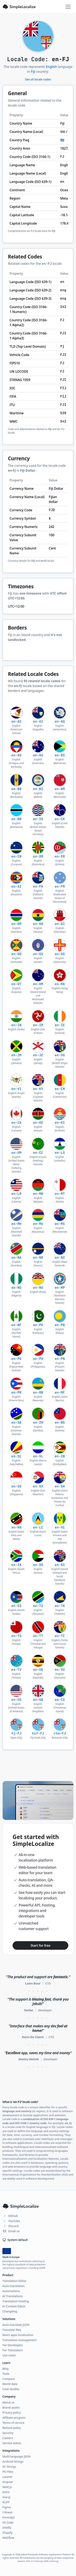 This screenshot has height=2576, width=76. What do you see at coordinates (10, 2389) in the screenshot?
I see `Case studies` at bounding box center [10, 2389].